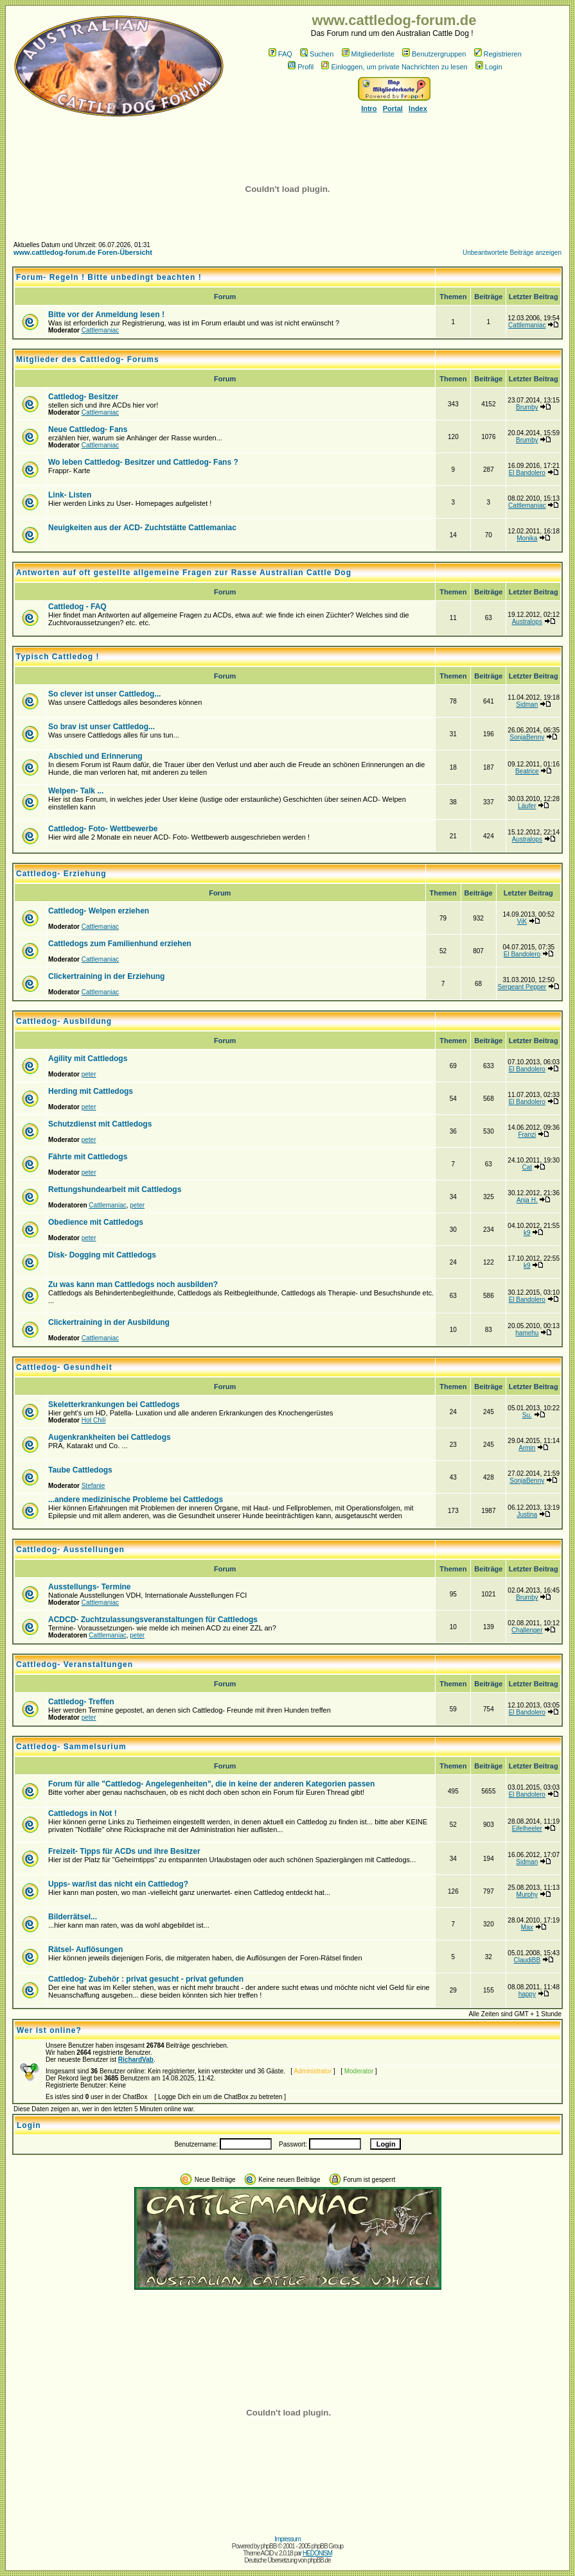 The width and height of the screenshot is (575, 2576). What do you see at coordinates (82, 1813) in the screenshot?
I see `Cattledogs in Not !` at bounding box center [82, 1813].